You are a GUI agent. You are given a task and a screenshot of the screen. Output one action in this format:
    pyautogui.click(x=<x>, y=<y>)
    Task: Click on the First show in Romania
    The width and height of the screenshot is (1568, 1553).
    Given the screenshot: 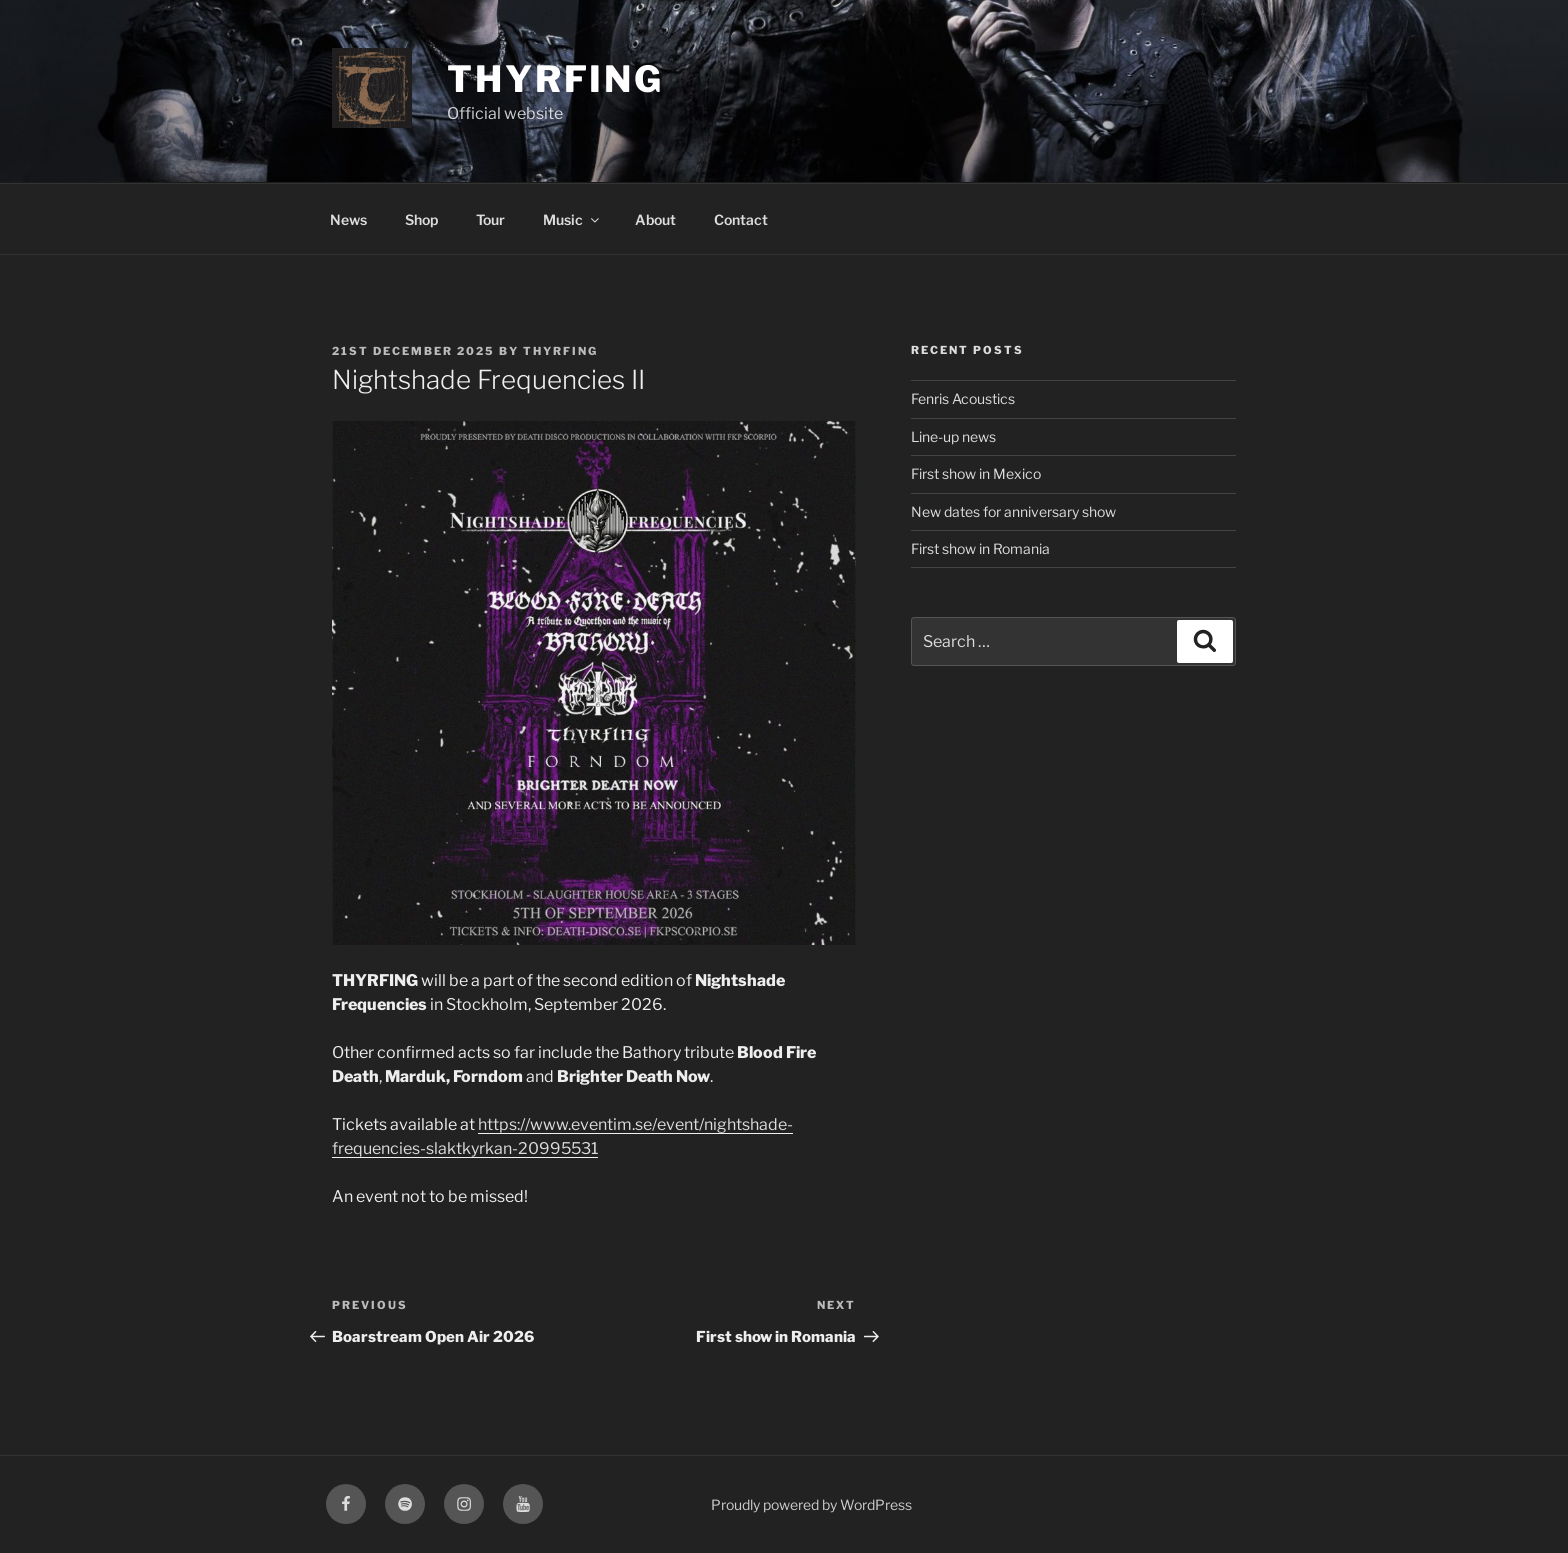 What is the action you would take?
    pyautogui.click(x=980, y=548)
    